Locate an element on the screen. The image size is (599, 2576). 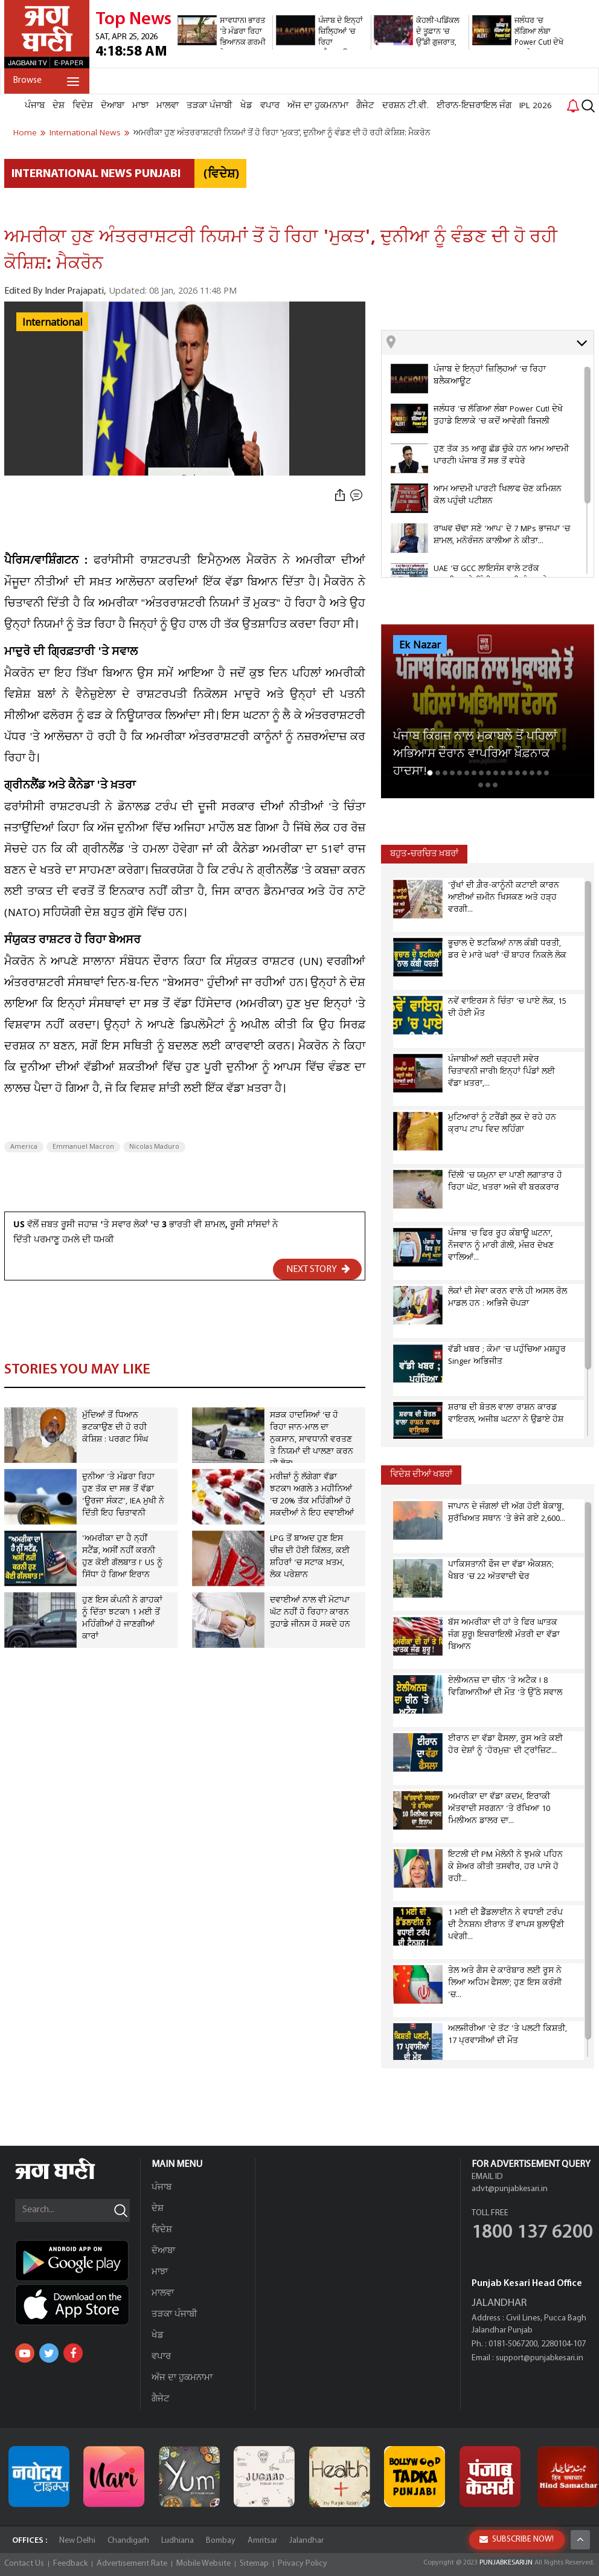
International is located at coordinates (52, 322).